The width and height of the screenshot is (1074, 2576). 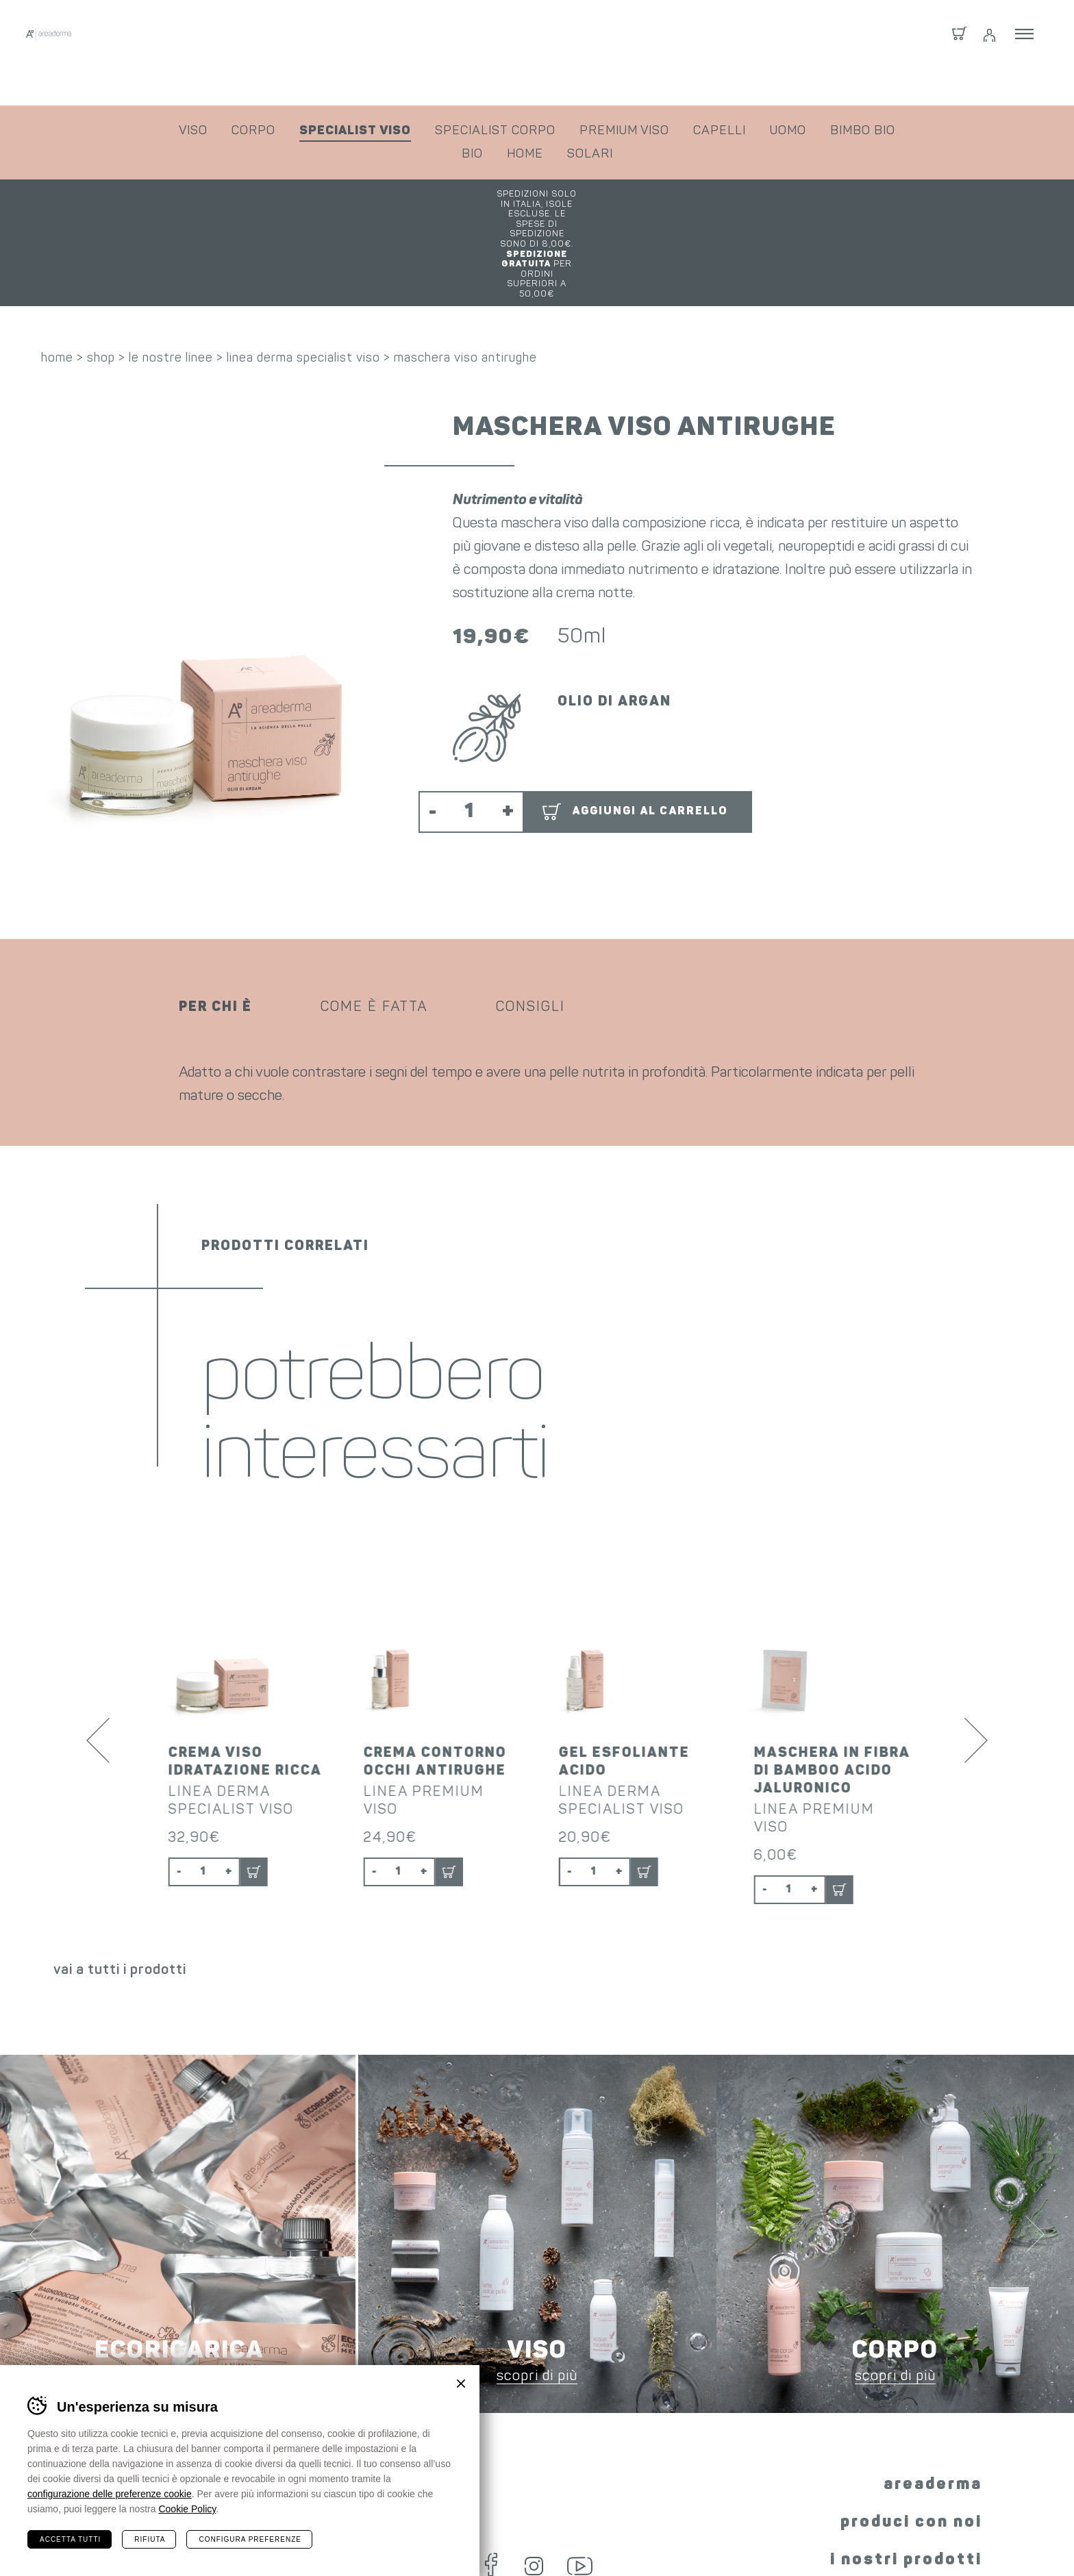 I want to click on Accetta tutti [Accetta tutti i cookie], so click(x=70, y=2539).